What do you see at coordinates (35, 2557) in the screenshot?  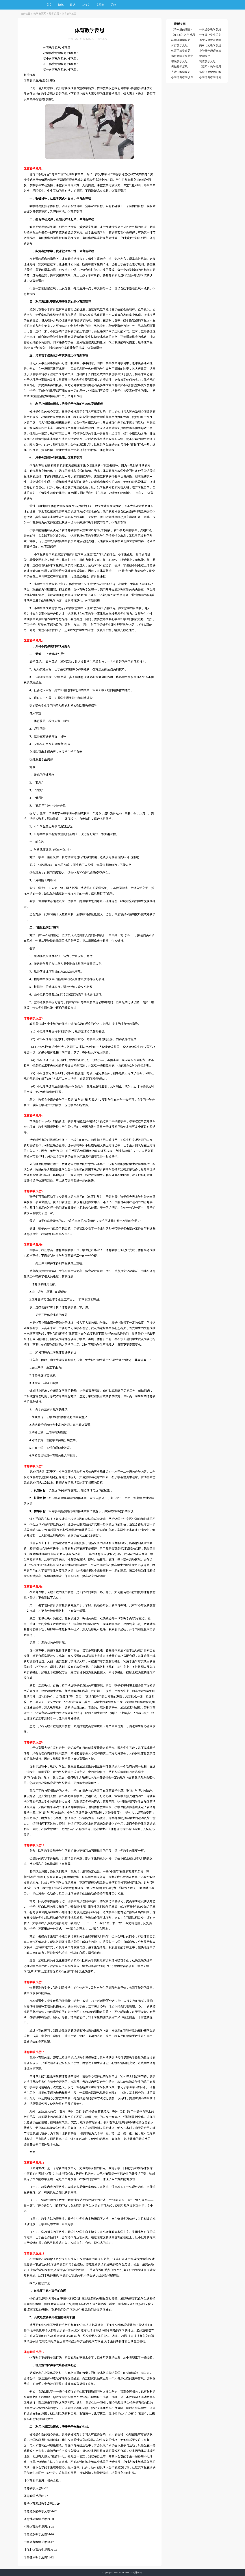 I see `体育健康教学反思` at bounding box center [35, 2557].